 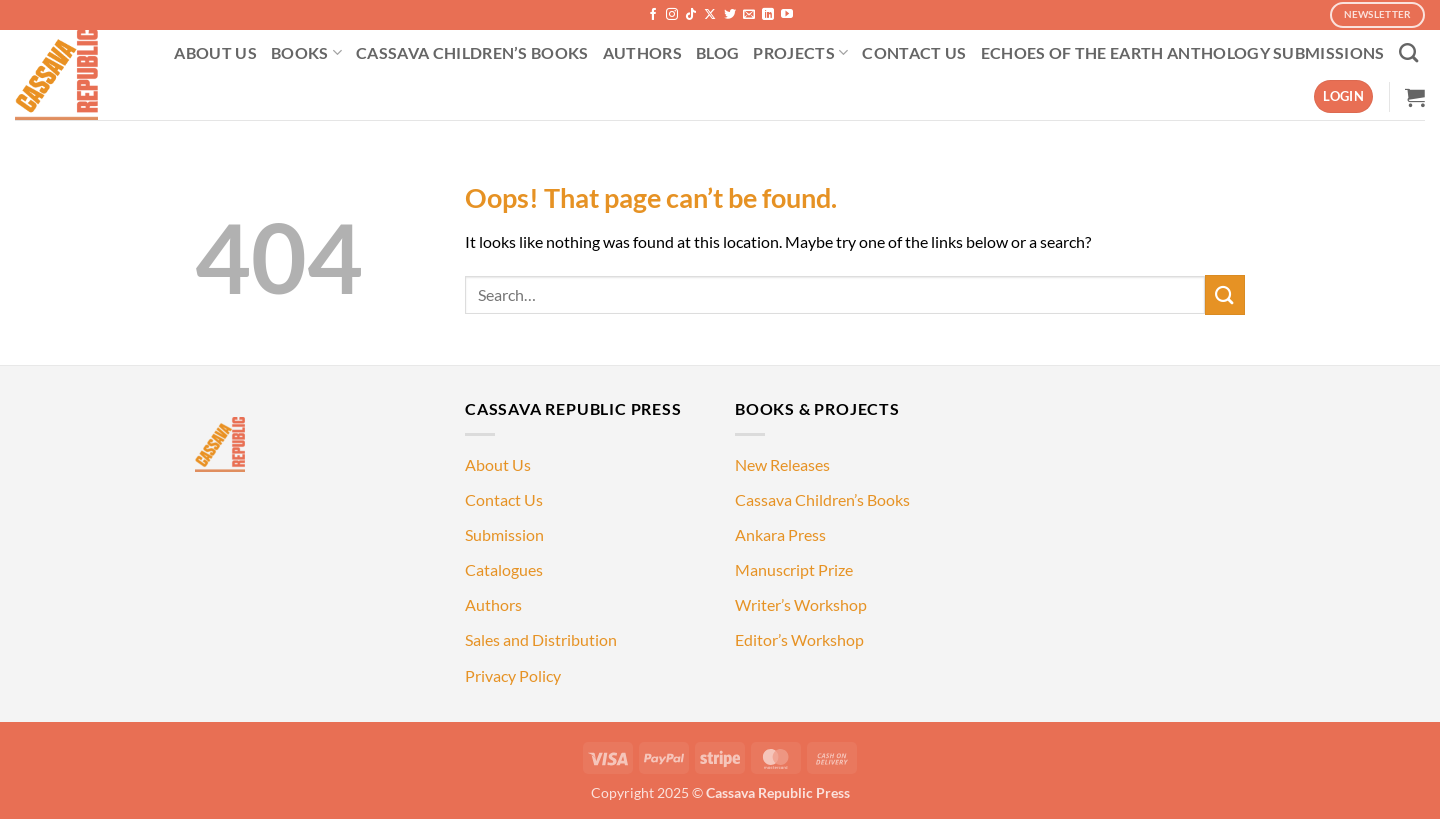 I want to click on BOOKS, so click(x=306, y=53).